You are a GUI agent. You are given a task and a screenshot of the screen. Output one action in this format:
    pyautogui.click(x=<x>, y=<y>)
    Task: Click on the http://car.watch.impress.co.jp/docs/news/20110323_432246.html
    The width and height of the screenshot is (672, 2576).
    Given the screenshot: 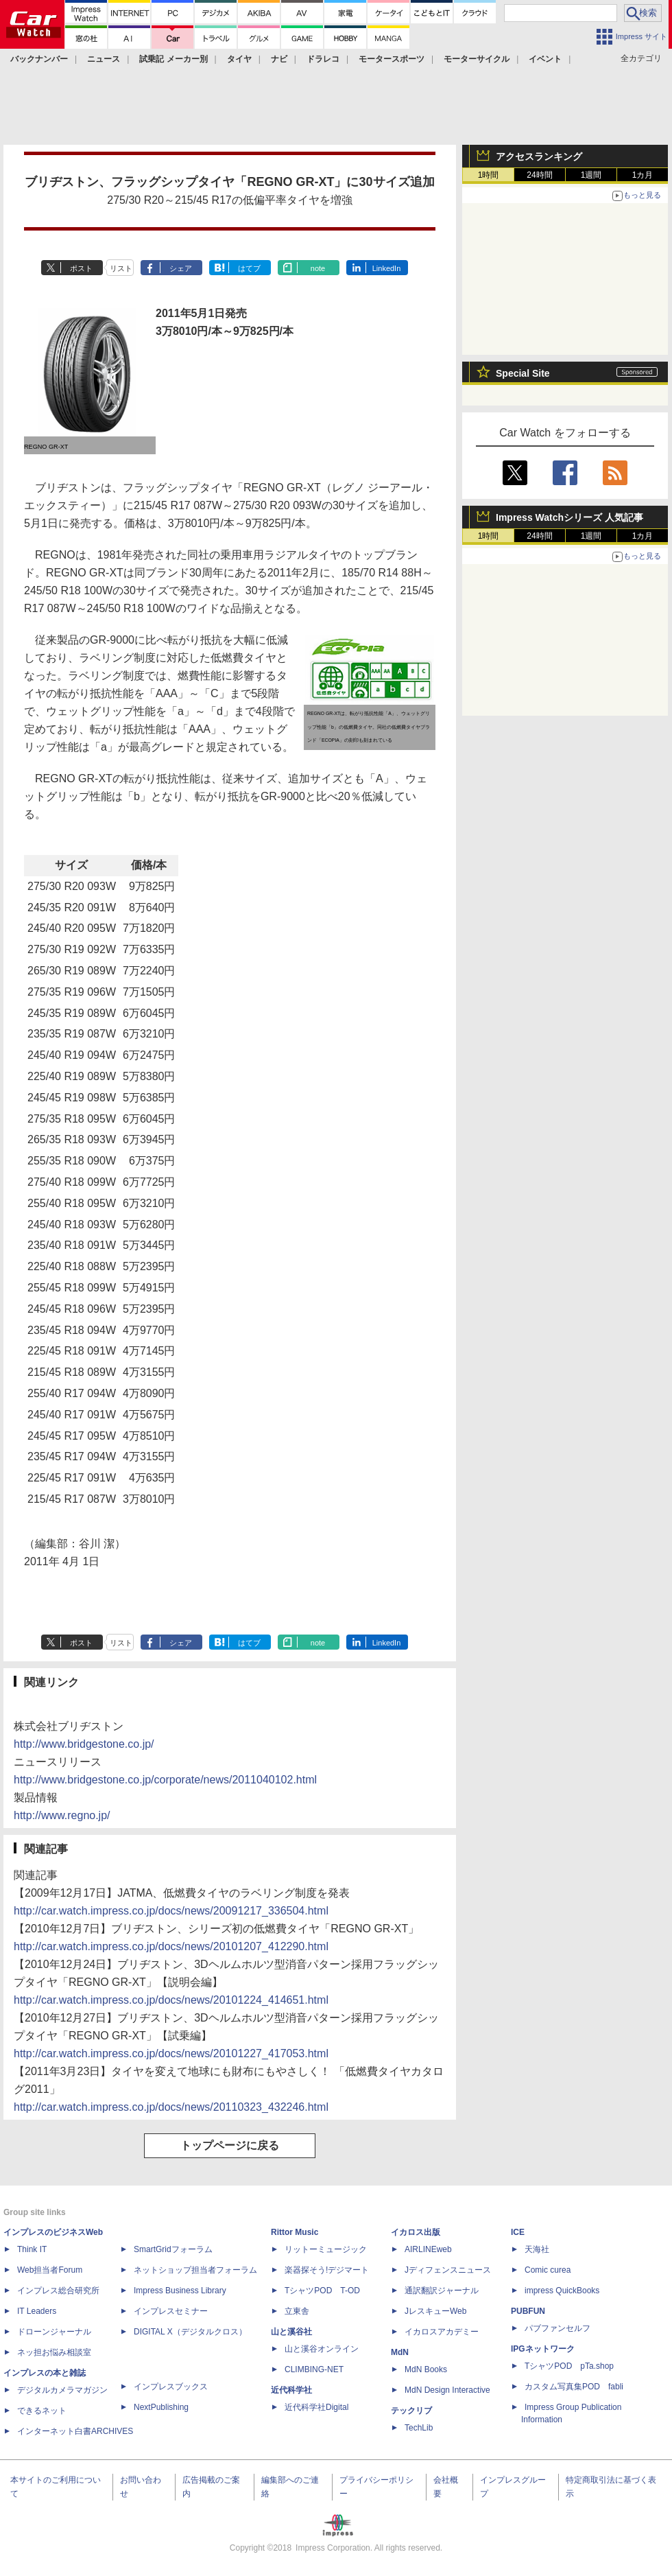 What is the action you would take?
    pyautogui.click(x=171, y=2107)
    